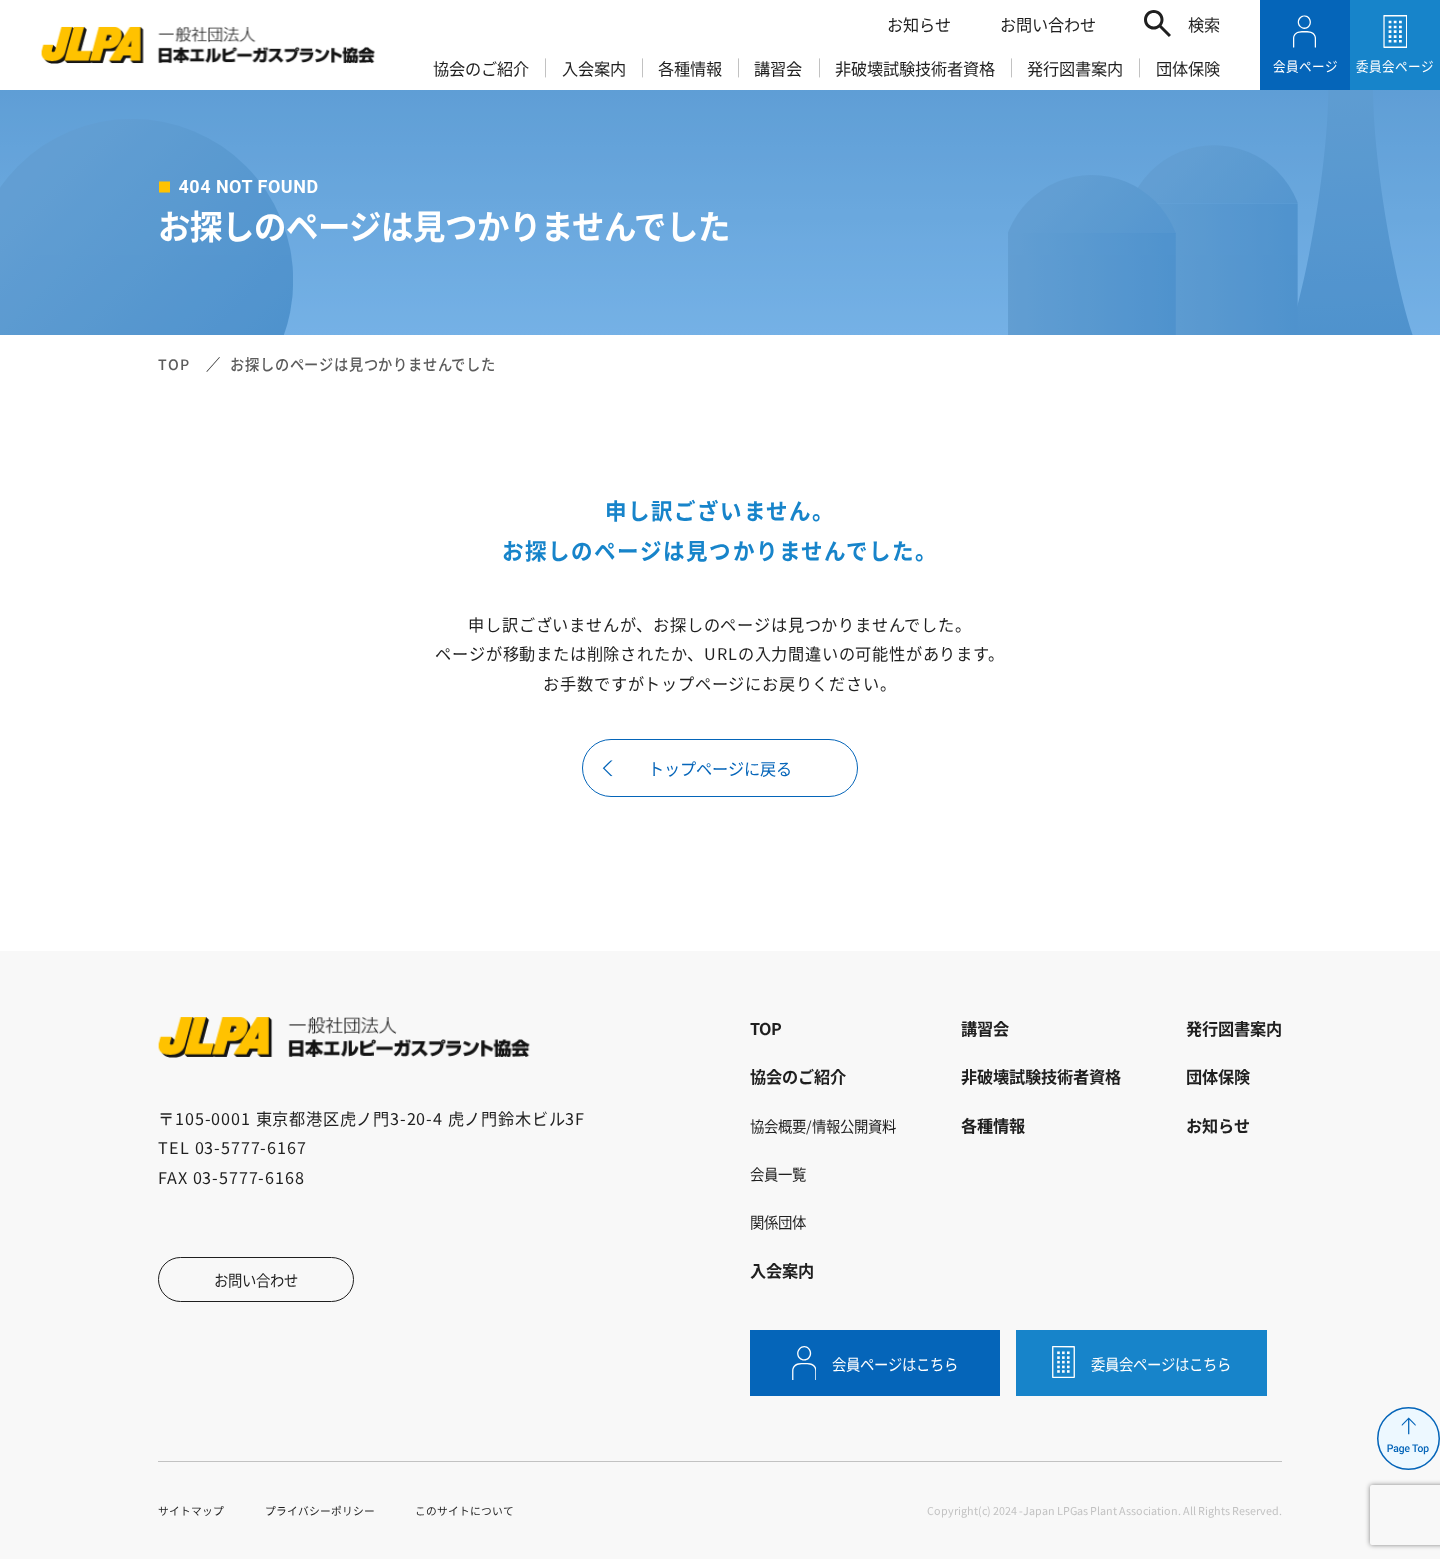 The height and width of the screenshot is (1559, 1440). I want to click on お問い合わせ, so click(1048, 24).